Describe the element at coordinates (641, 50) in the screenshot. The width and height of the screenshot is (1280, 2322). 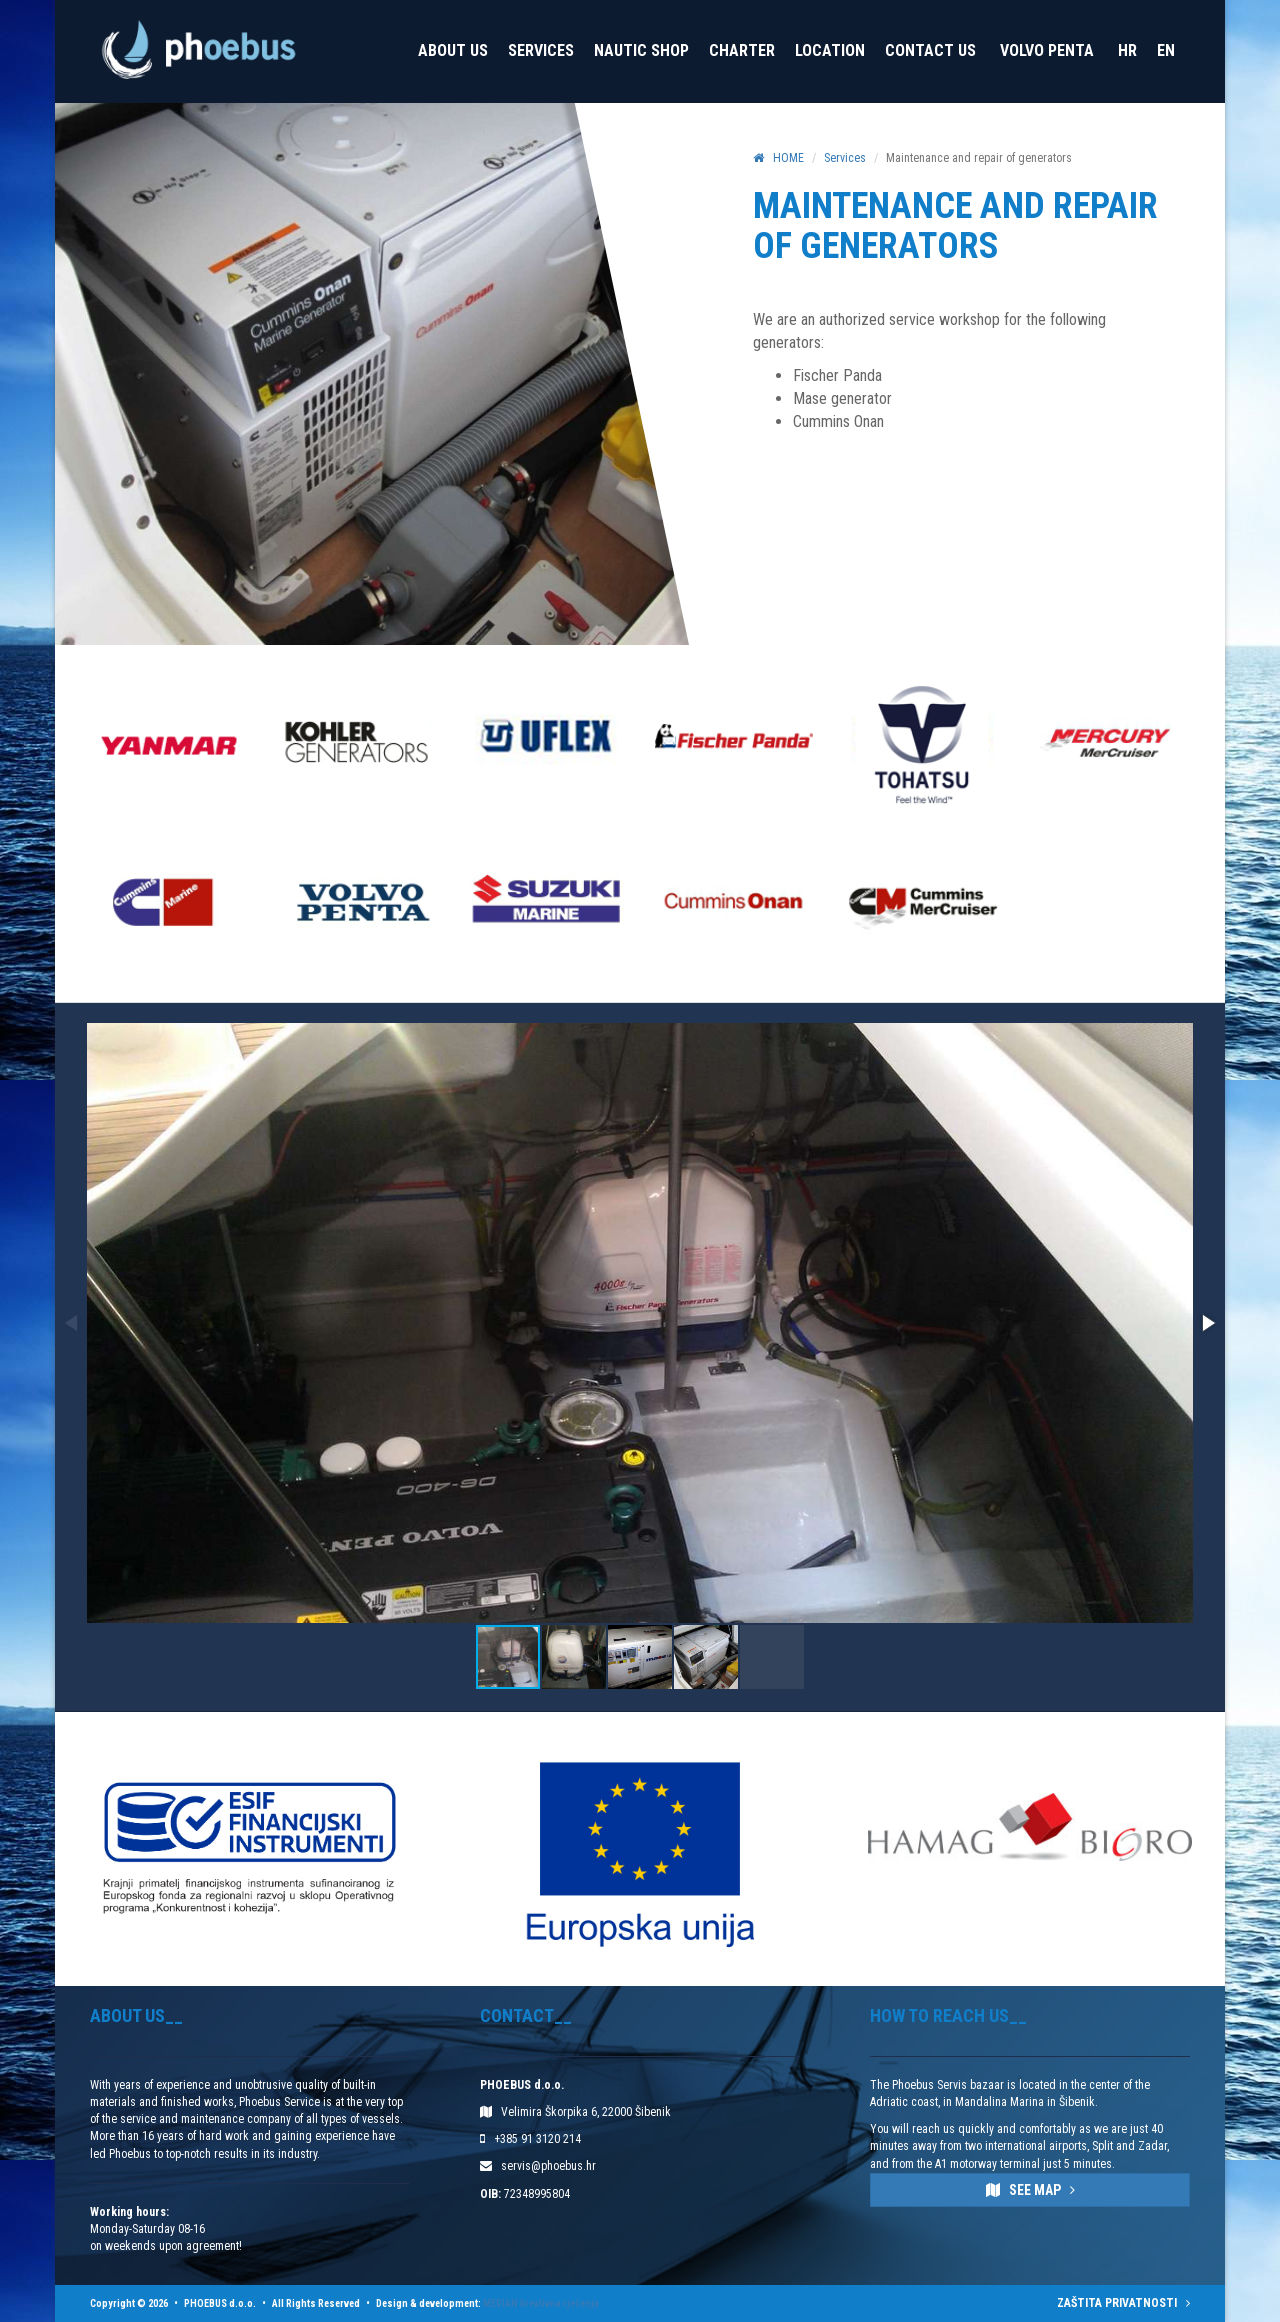
I see `Nautic Shop` at that location.